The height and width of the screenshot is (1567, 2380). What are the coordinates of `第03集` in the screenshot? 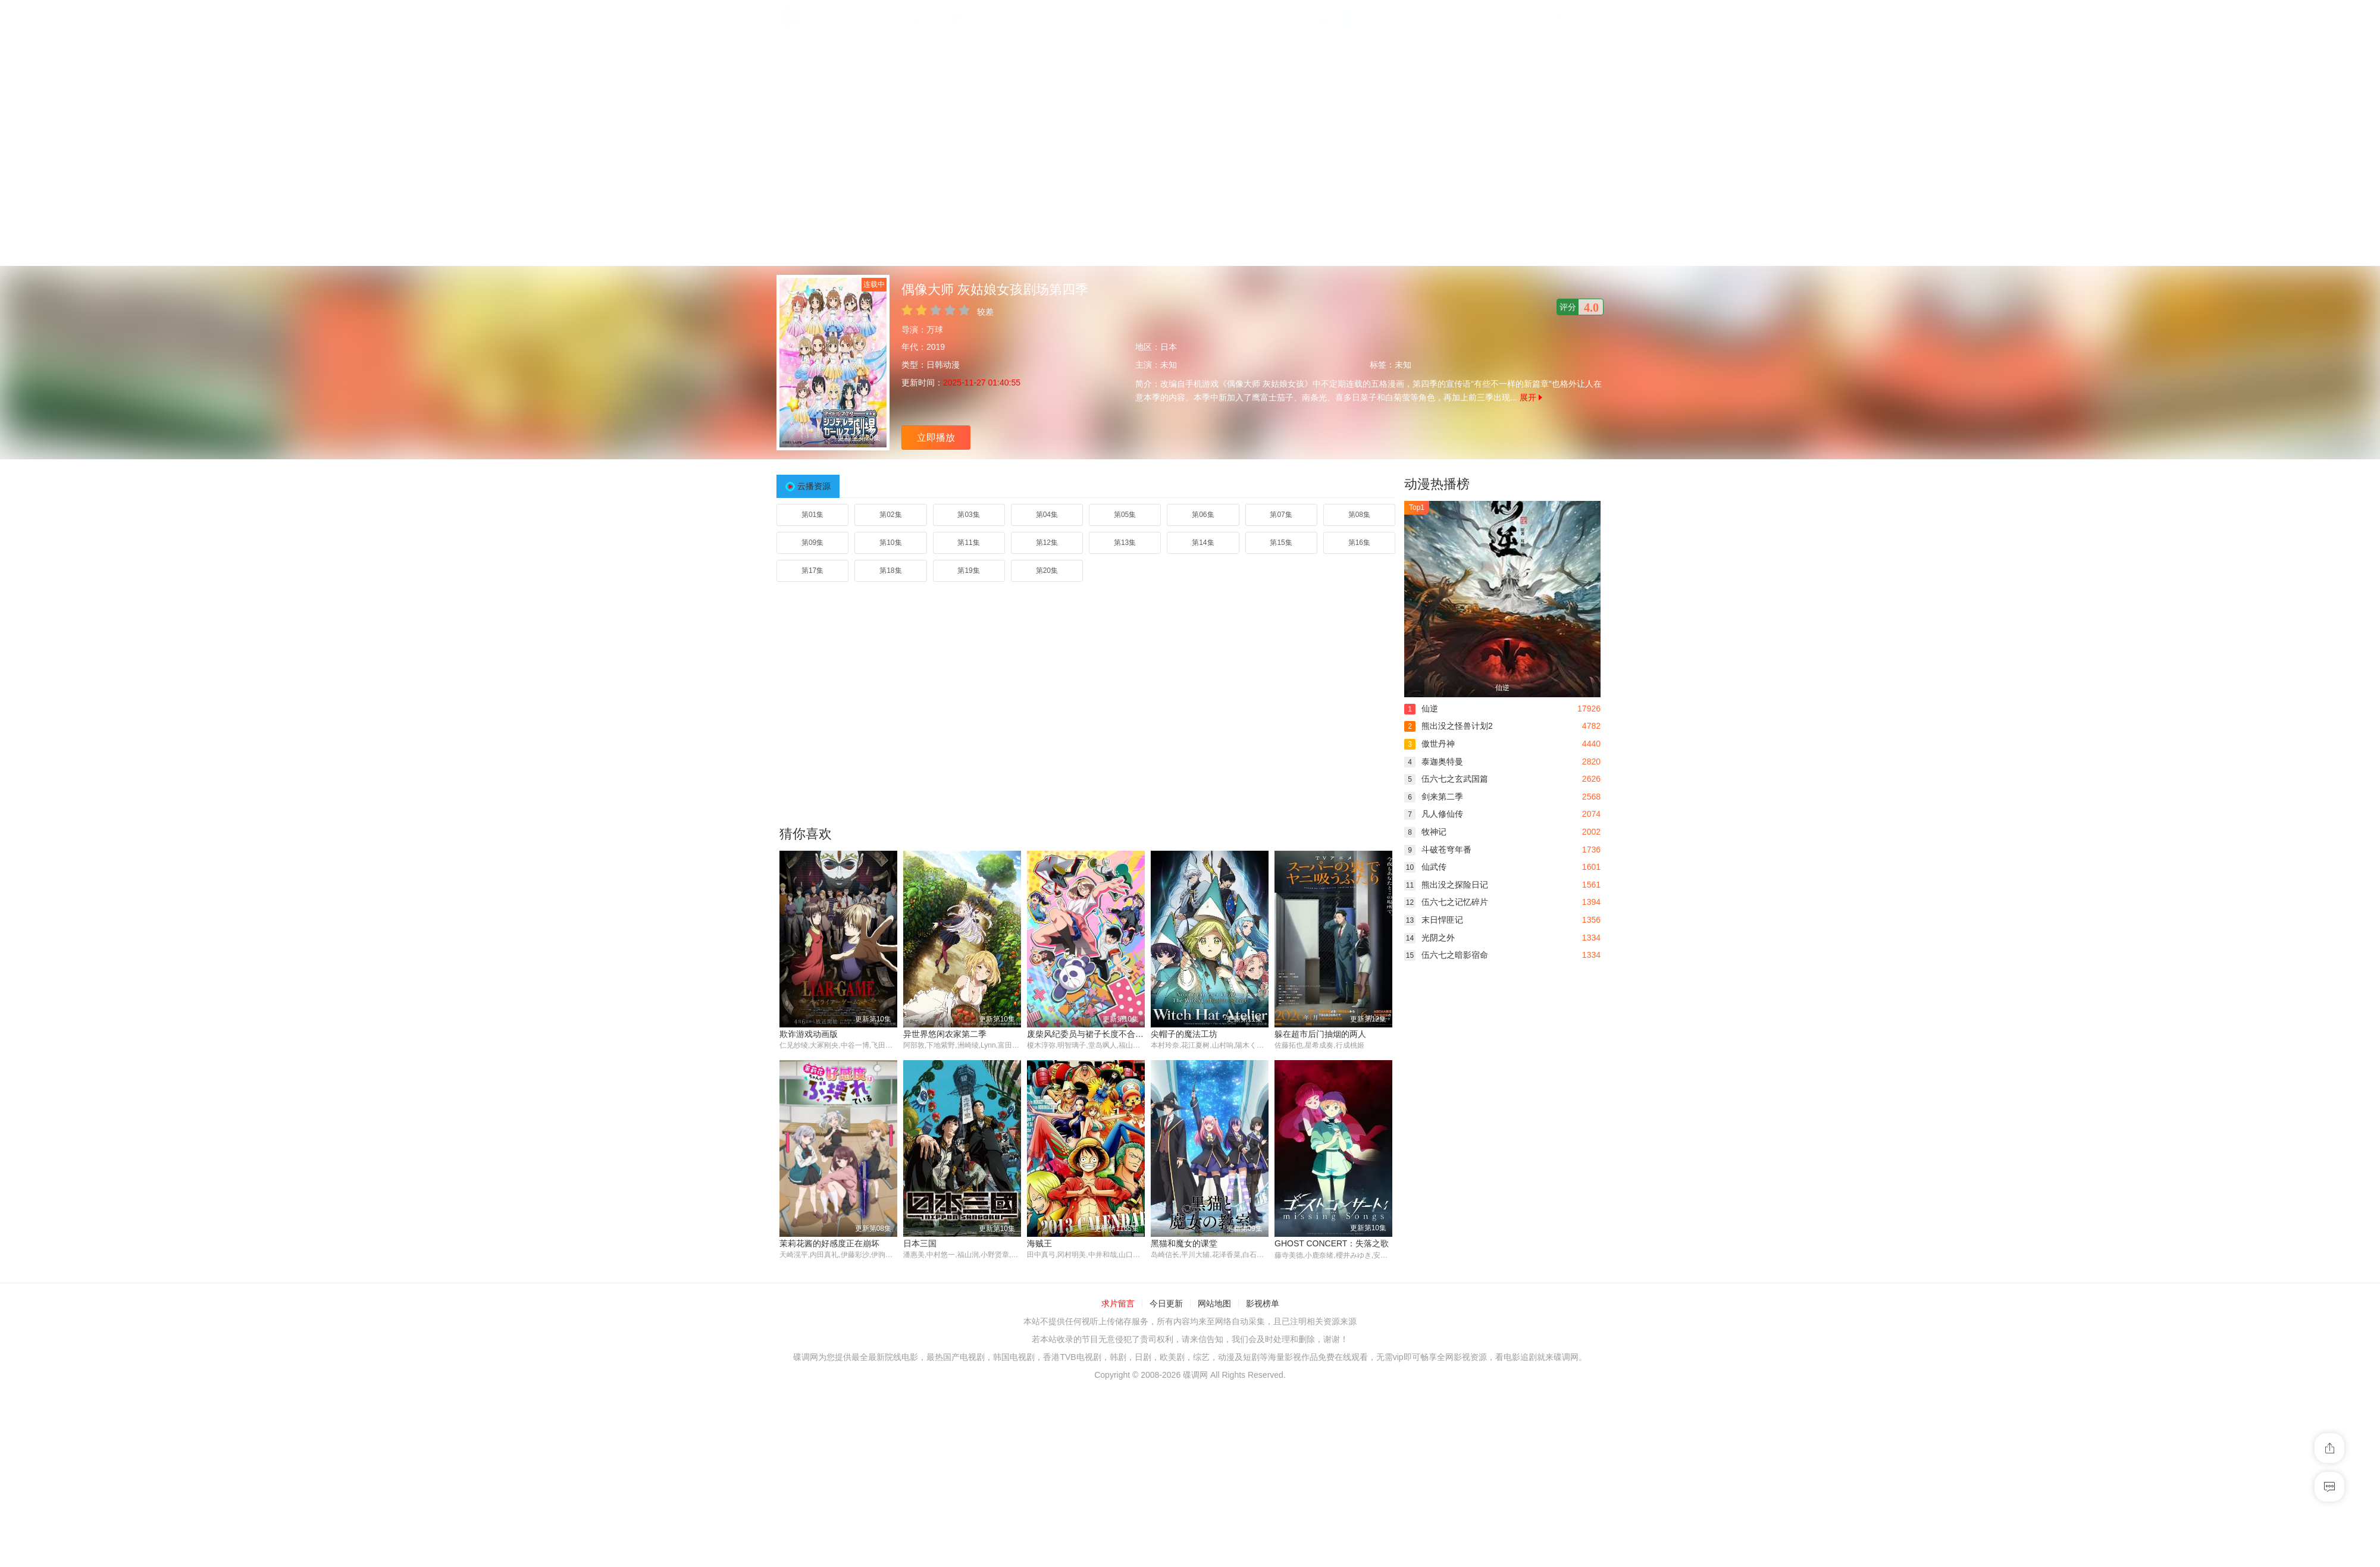 It's located at (968, 514).